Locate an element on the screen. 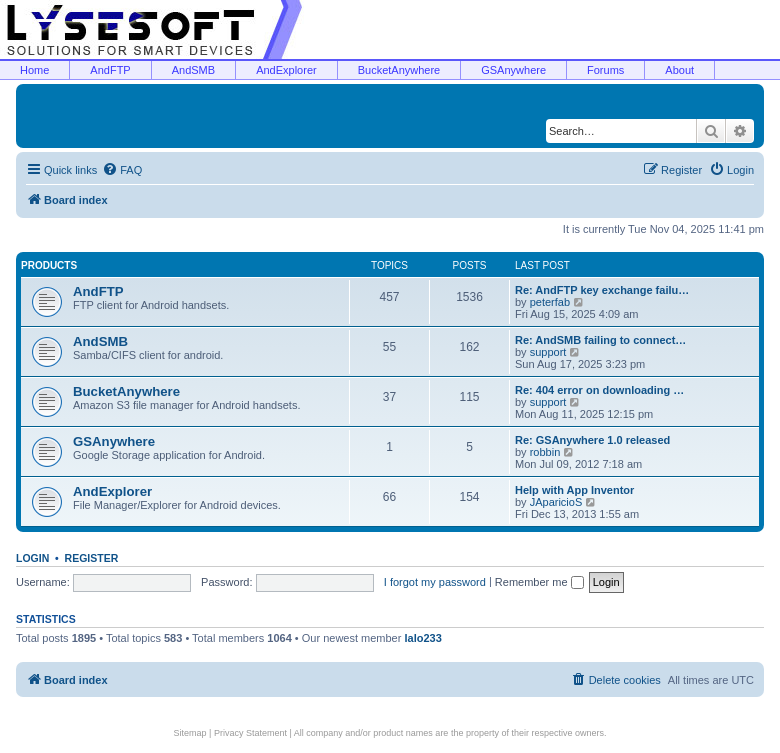  Login is located at coordinates (32, 558).